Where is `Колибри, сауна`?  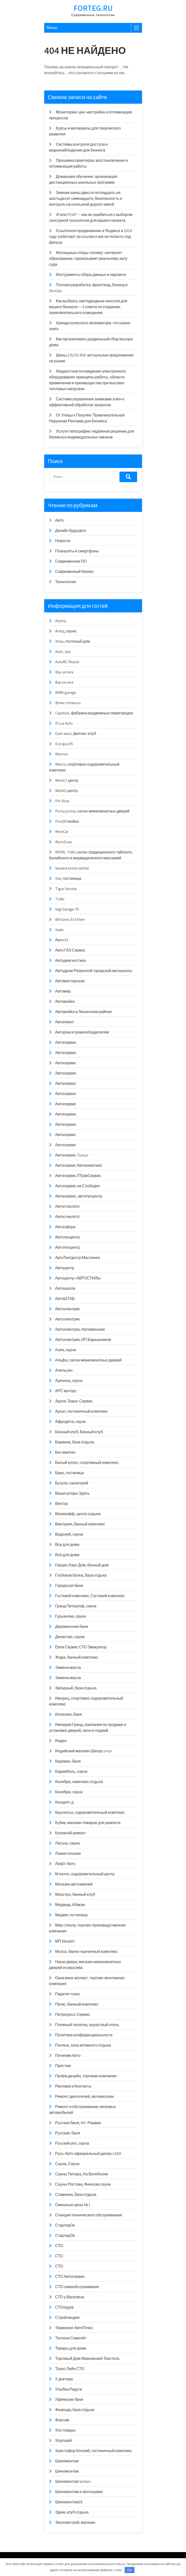 Колибри, сауна is located at coordinates (69, 1792).